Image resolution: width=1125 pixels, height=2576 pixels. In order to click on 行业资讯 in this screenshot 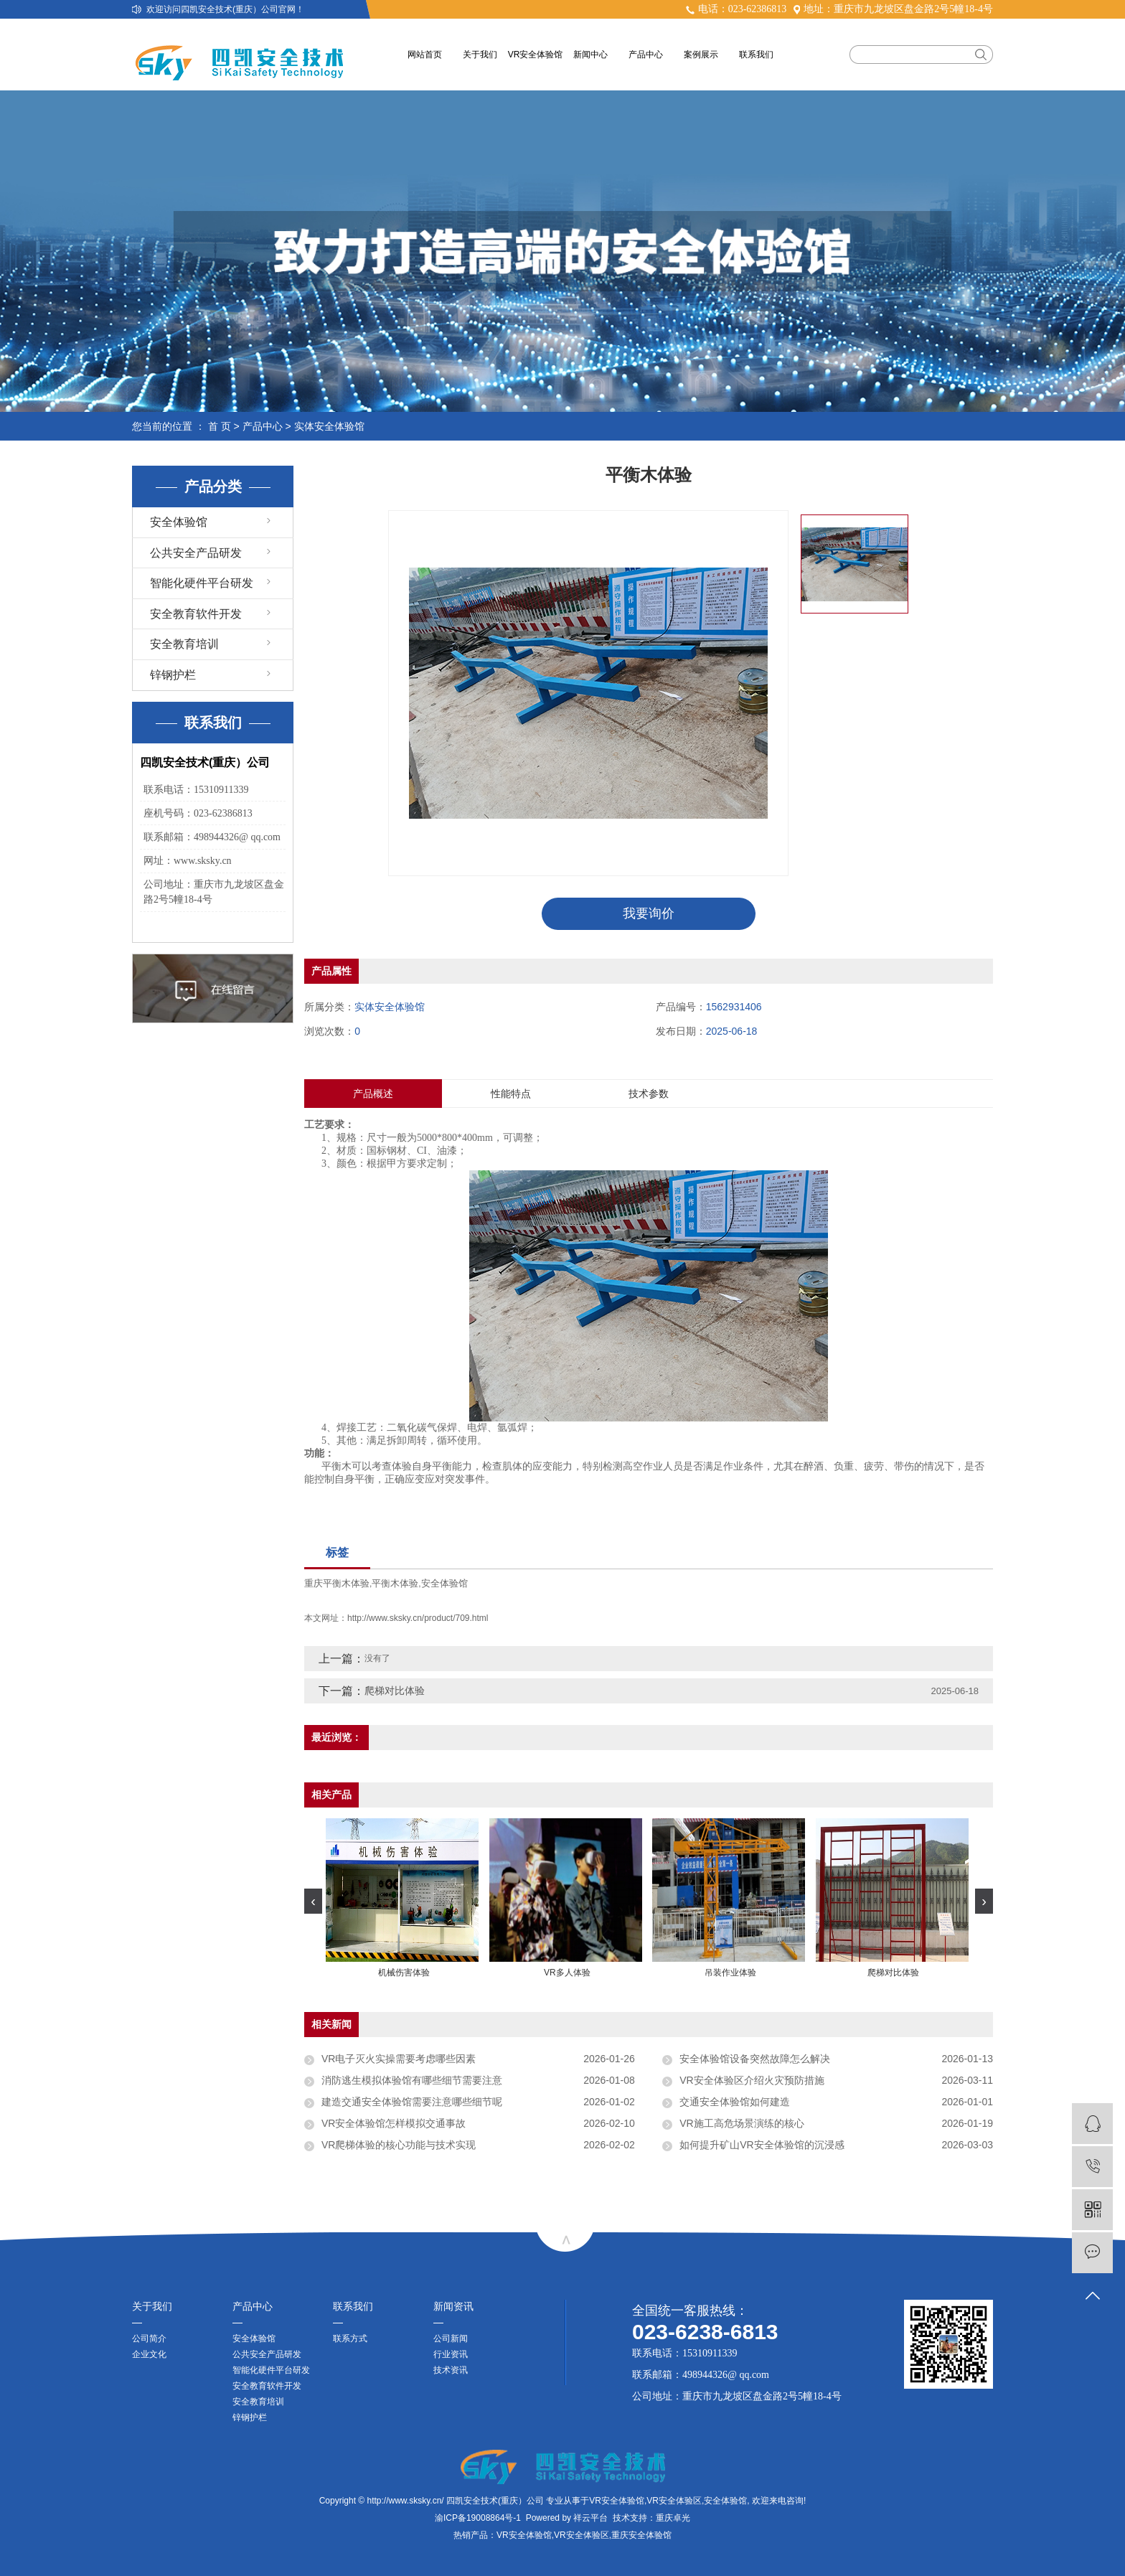, I will do `click(450, 2354)`.